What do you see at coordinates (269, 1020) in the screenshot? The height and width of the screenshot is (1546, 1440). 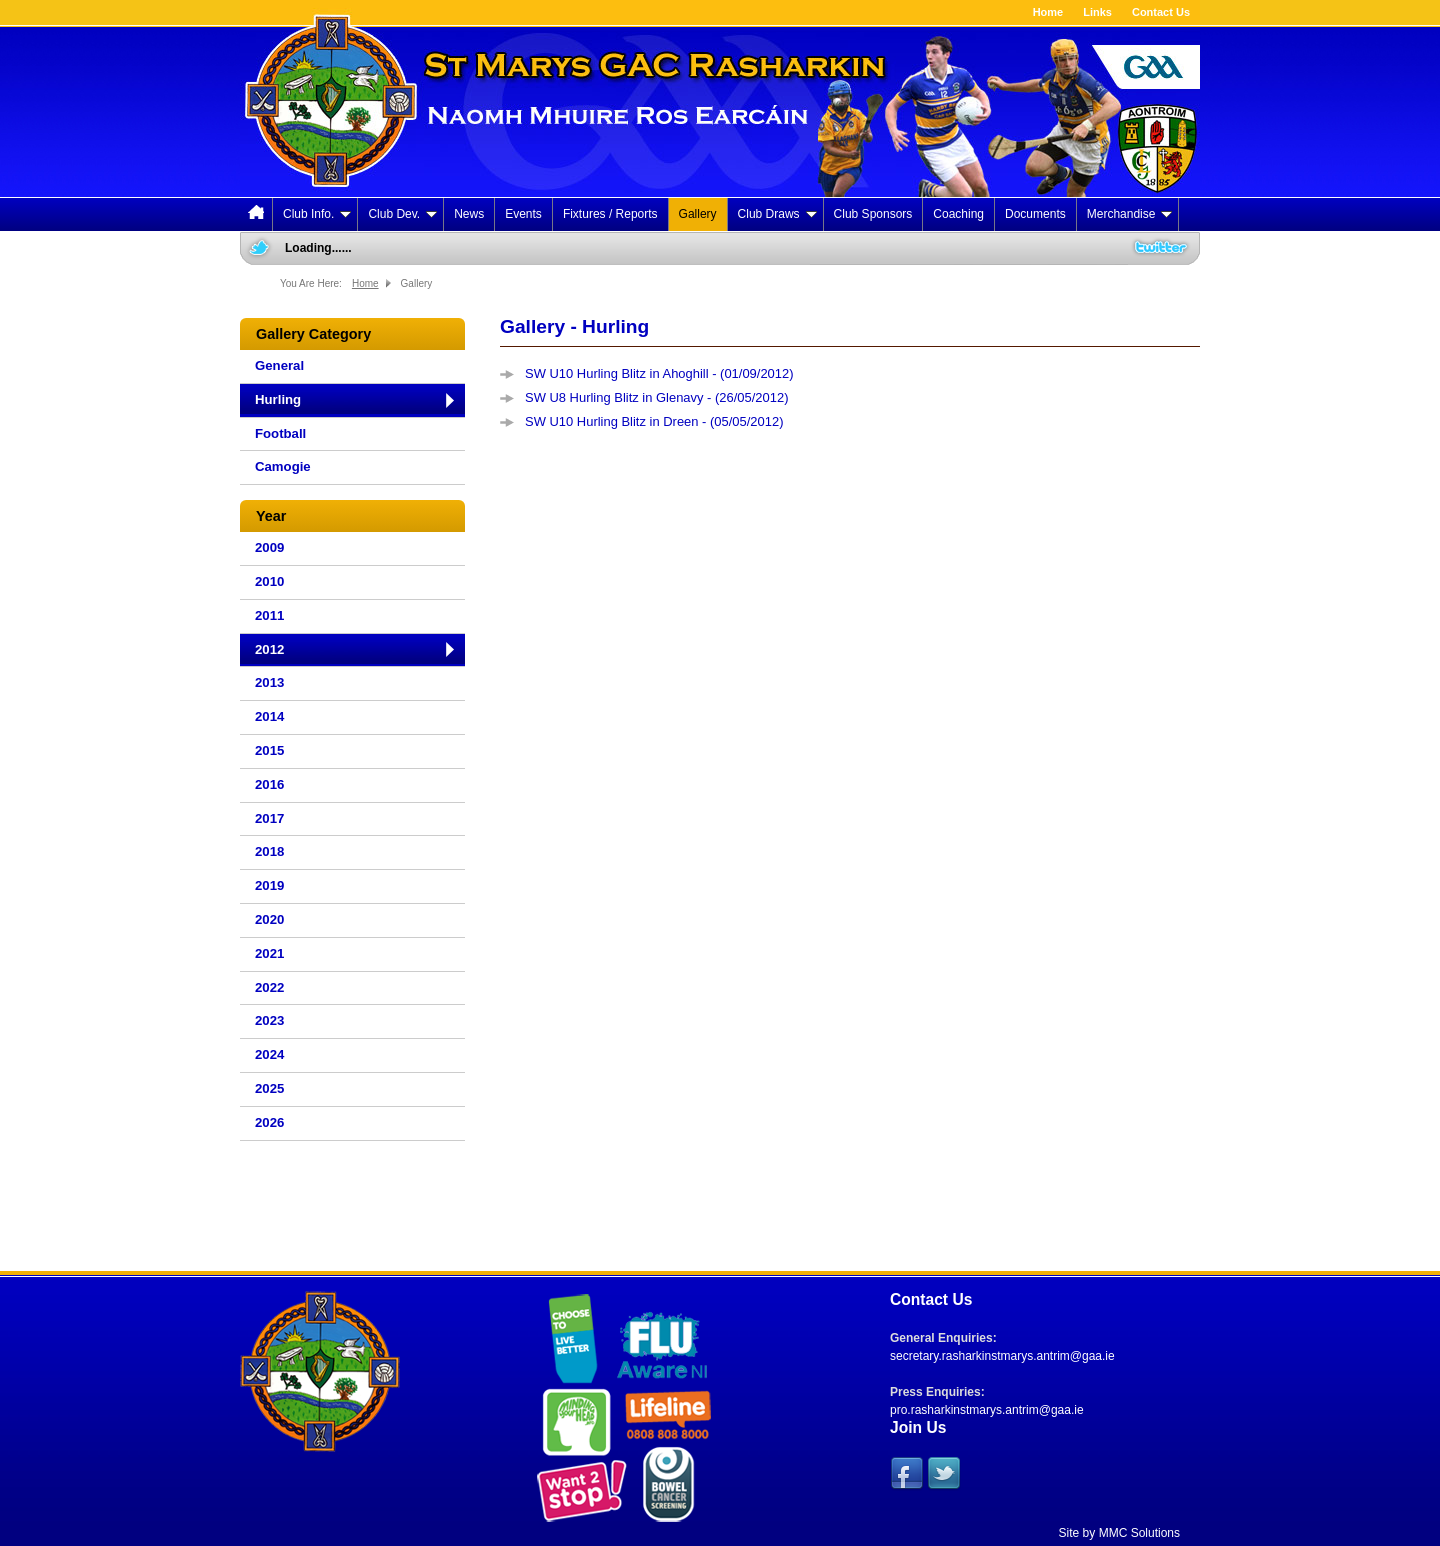 I see `2023` at bounding box center [269, 1020].